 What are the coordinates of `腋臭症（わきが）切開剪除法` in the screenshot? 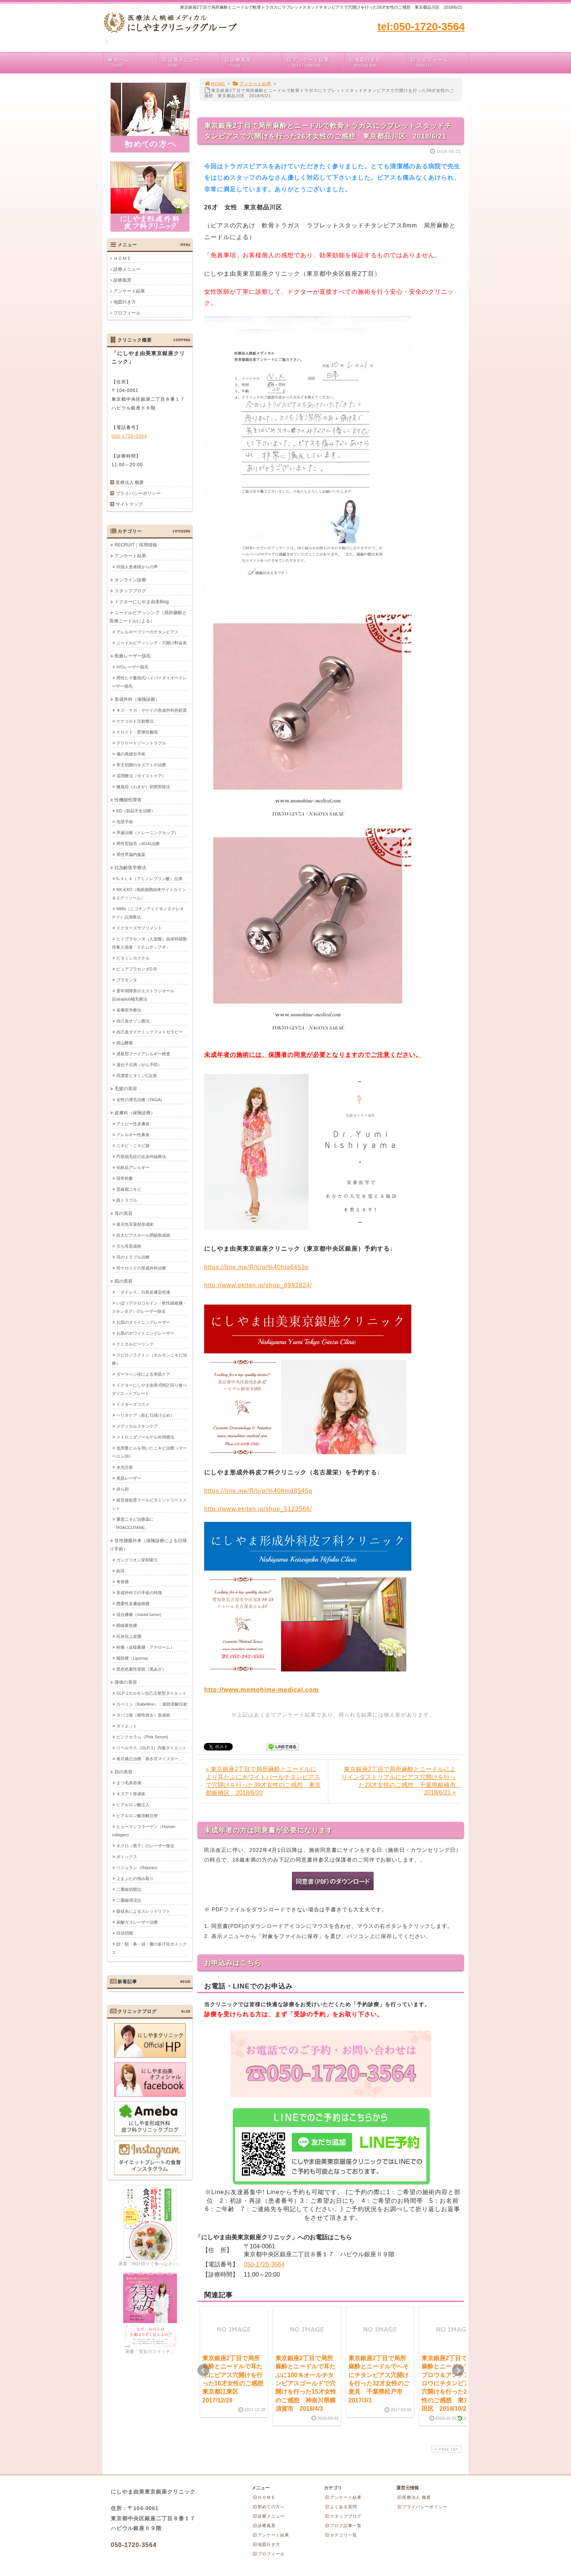 It's located at (143, 786).